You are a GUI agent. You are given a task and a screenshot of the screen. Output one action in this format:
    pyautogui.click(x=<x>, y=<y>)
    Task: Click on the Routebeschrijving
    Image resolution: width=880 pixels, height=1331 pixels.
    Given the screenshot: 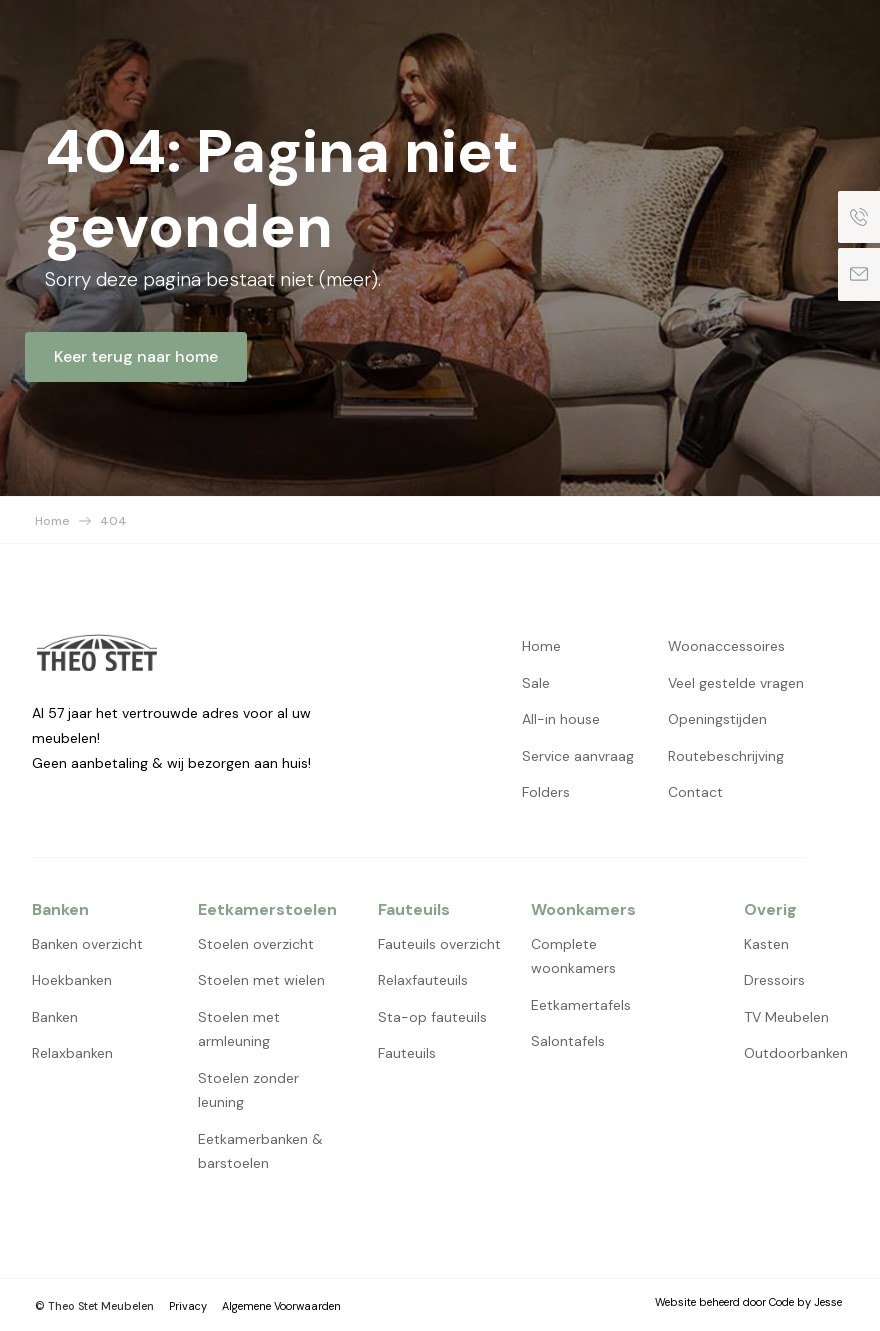 What is the action you would take?
    pyautogui.click(x=726, y=756)
    